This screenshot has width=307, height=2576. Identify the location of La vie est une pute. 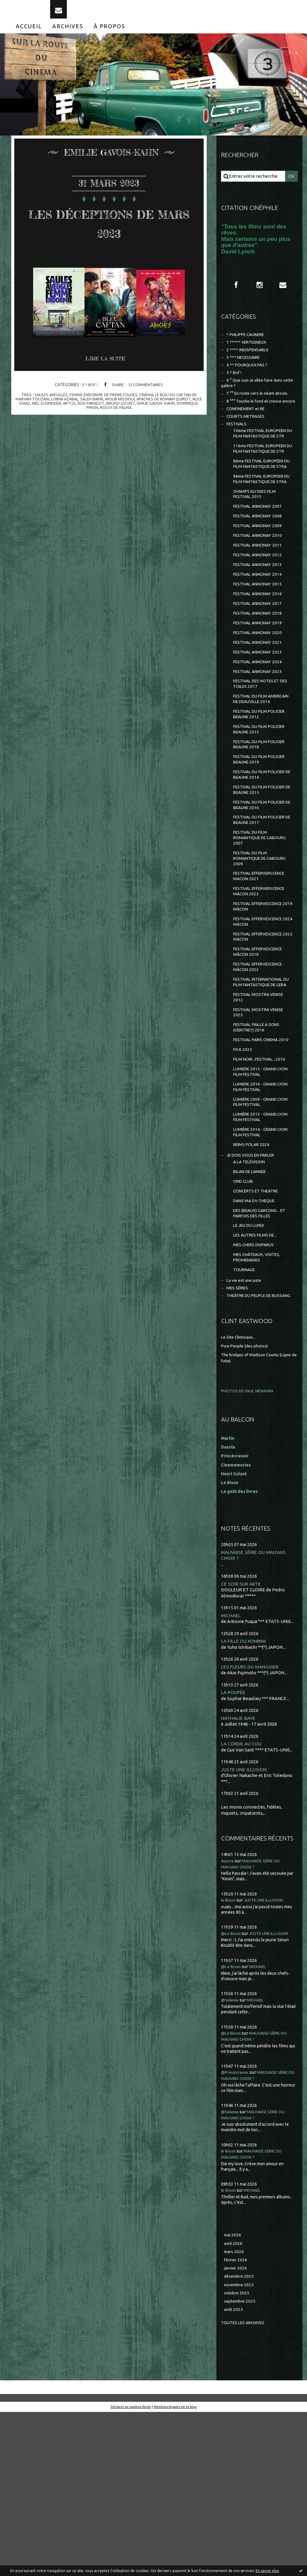
(246, 1430).